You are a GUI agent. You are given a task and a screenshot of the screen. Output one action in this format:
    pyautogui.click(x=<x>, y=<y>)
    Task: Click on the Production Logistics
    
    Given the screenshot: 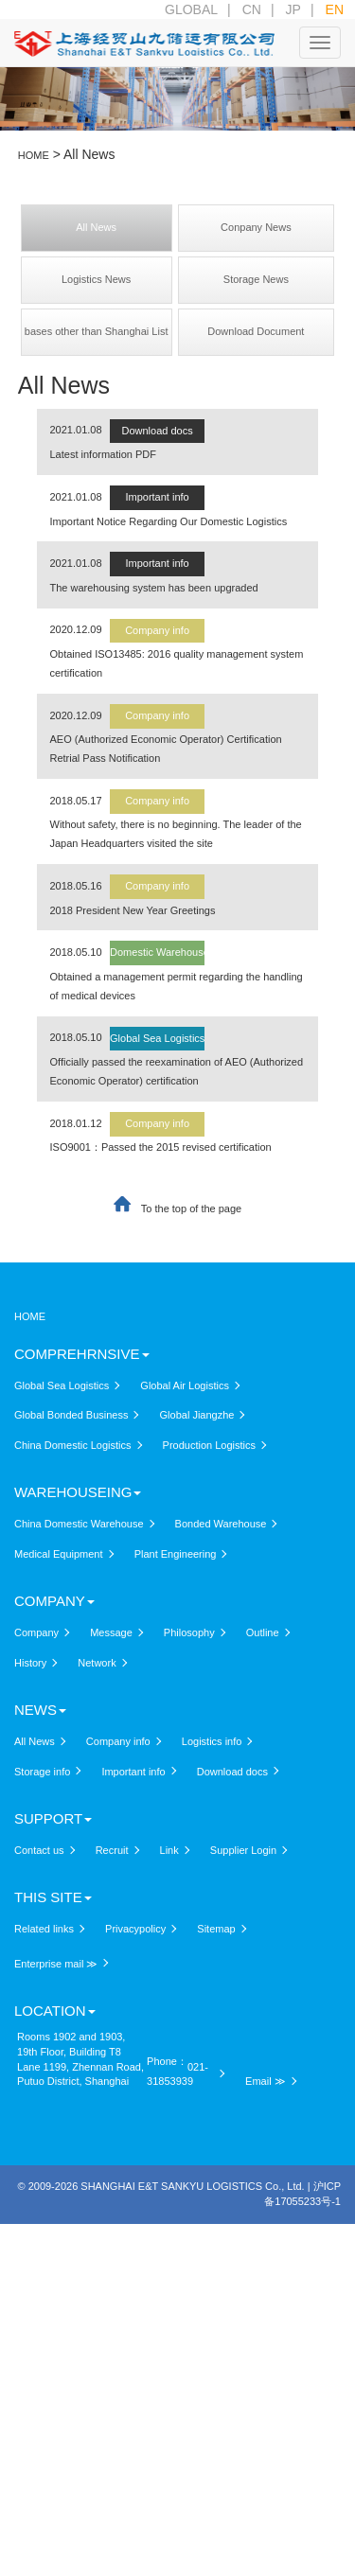 What is the action you would take?
    pyautogui.click(x=209, y=1445)
    